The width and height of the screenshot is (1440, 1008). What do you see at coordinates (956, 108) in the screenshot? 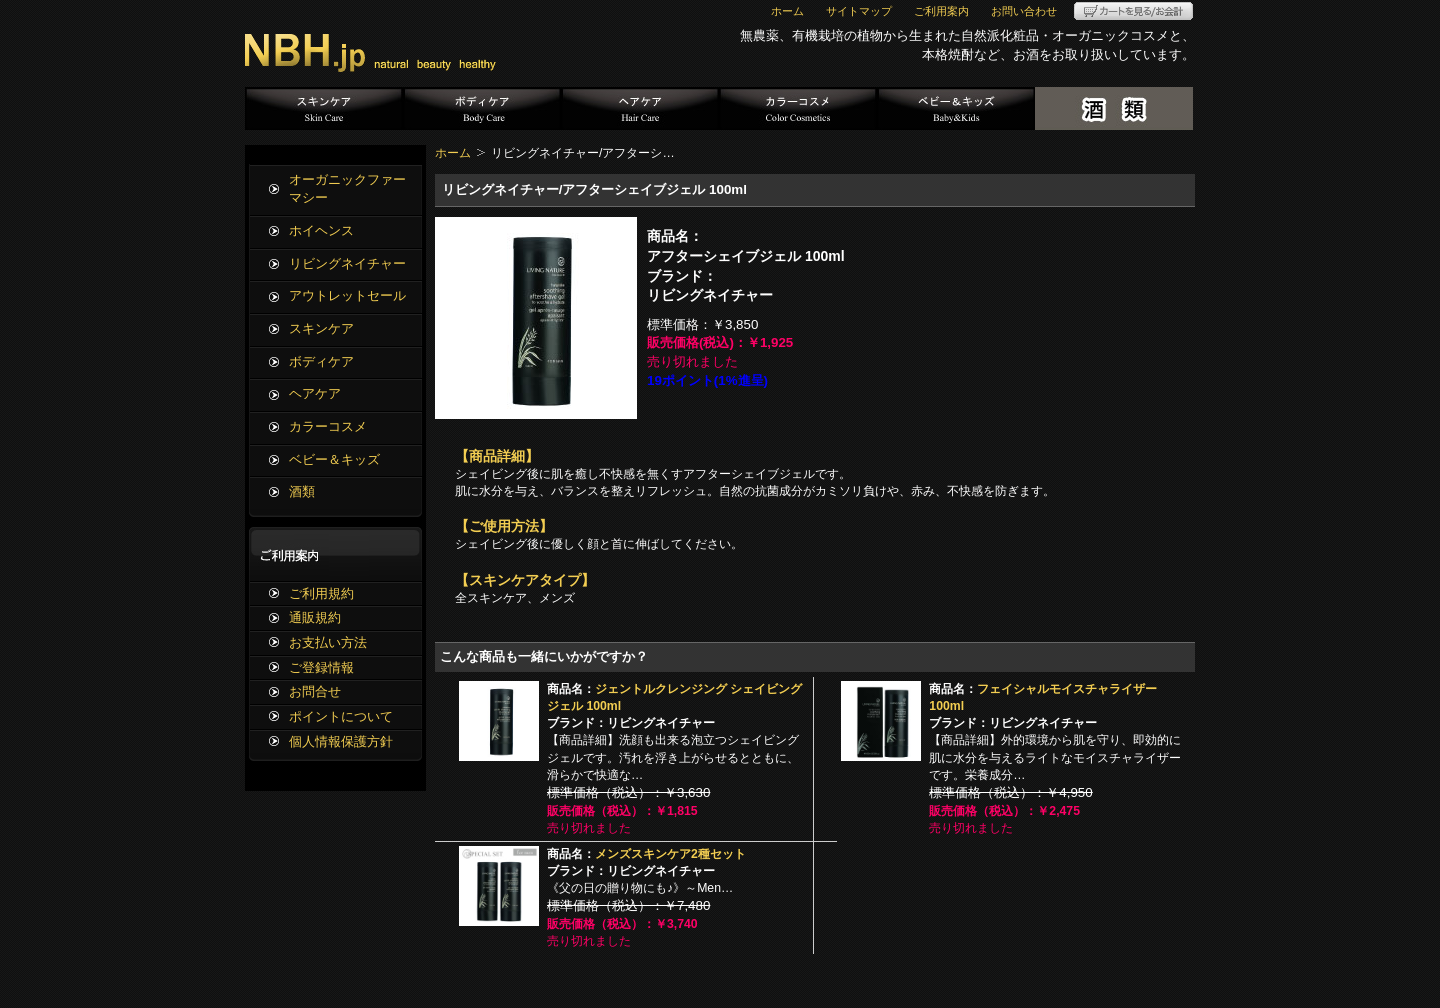
I see `ベビー＆キッズ` at bounding box center [956, 108].